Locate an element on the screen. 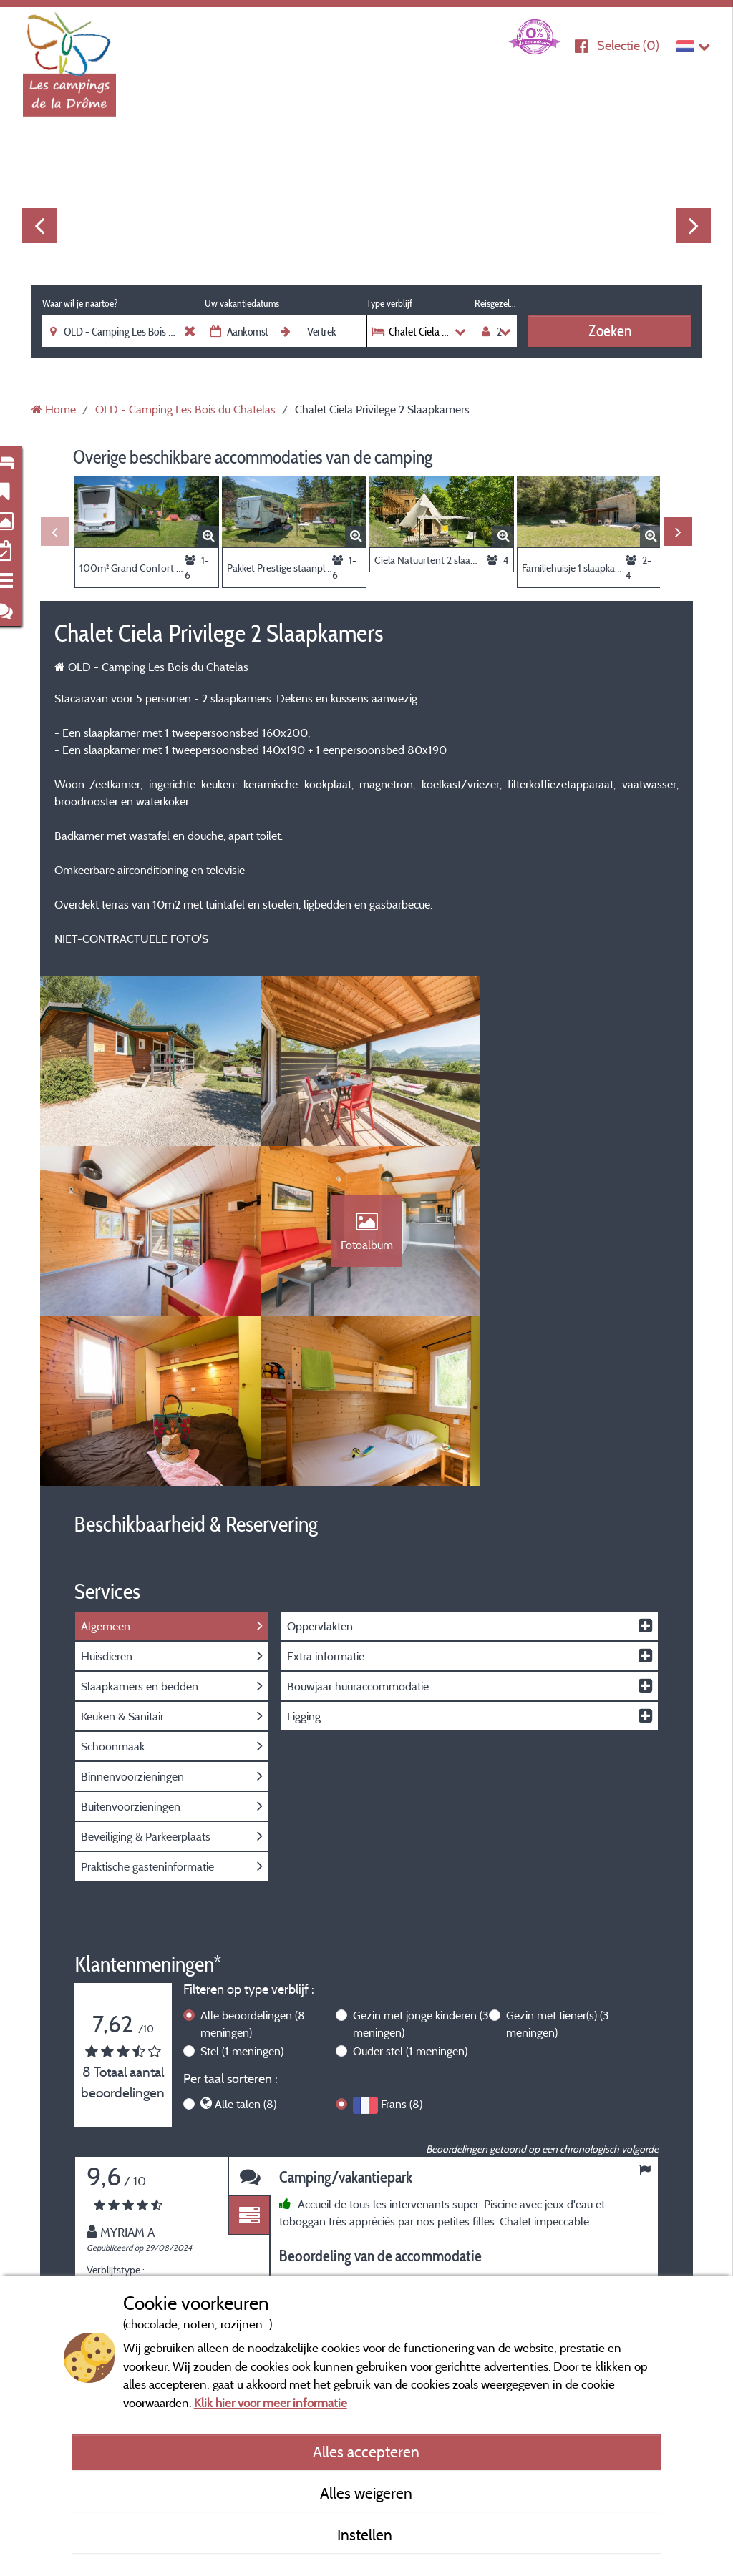 This screenshot has width=733, height=2576. Ouder stel is located at coordinates (410, 1884).